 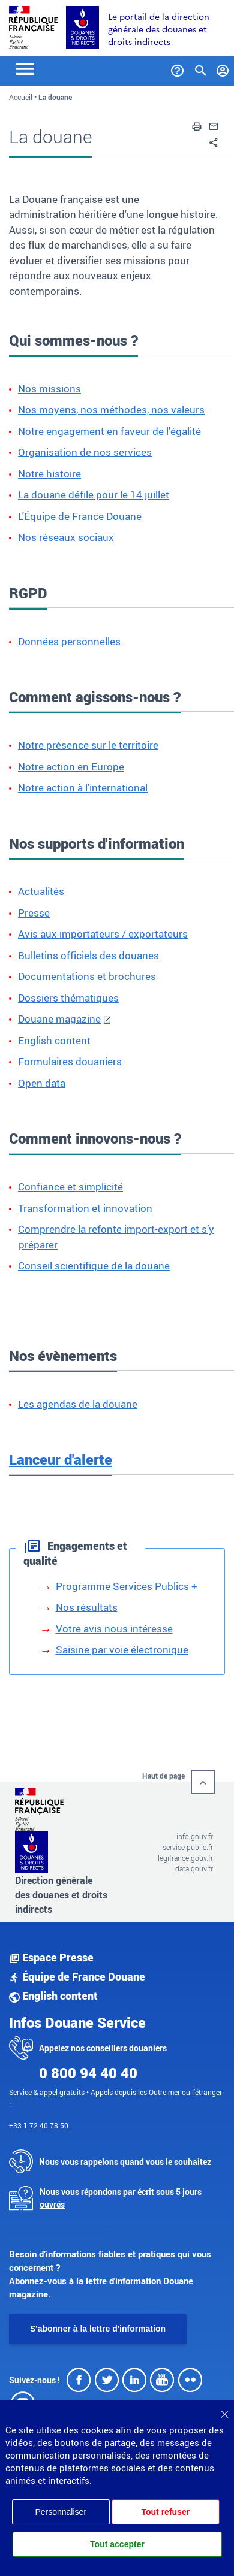 What do you see at coordinates (60, 2512) in the screenshot?
I see `Personnaliser` at bounding box center [60, 2512].